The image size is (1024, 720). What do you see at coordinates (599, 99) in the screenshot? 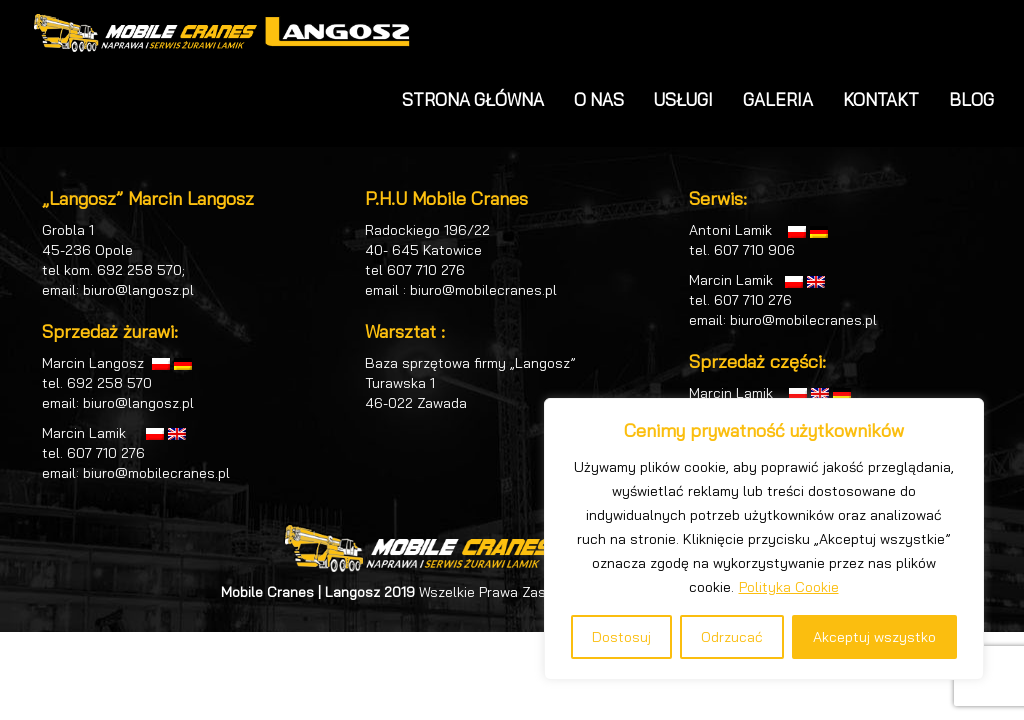
I see `O NAS` at bounding box center [599, 99].